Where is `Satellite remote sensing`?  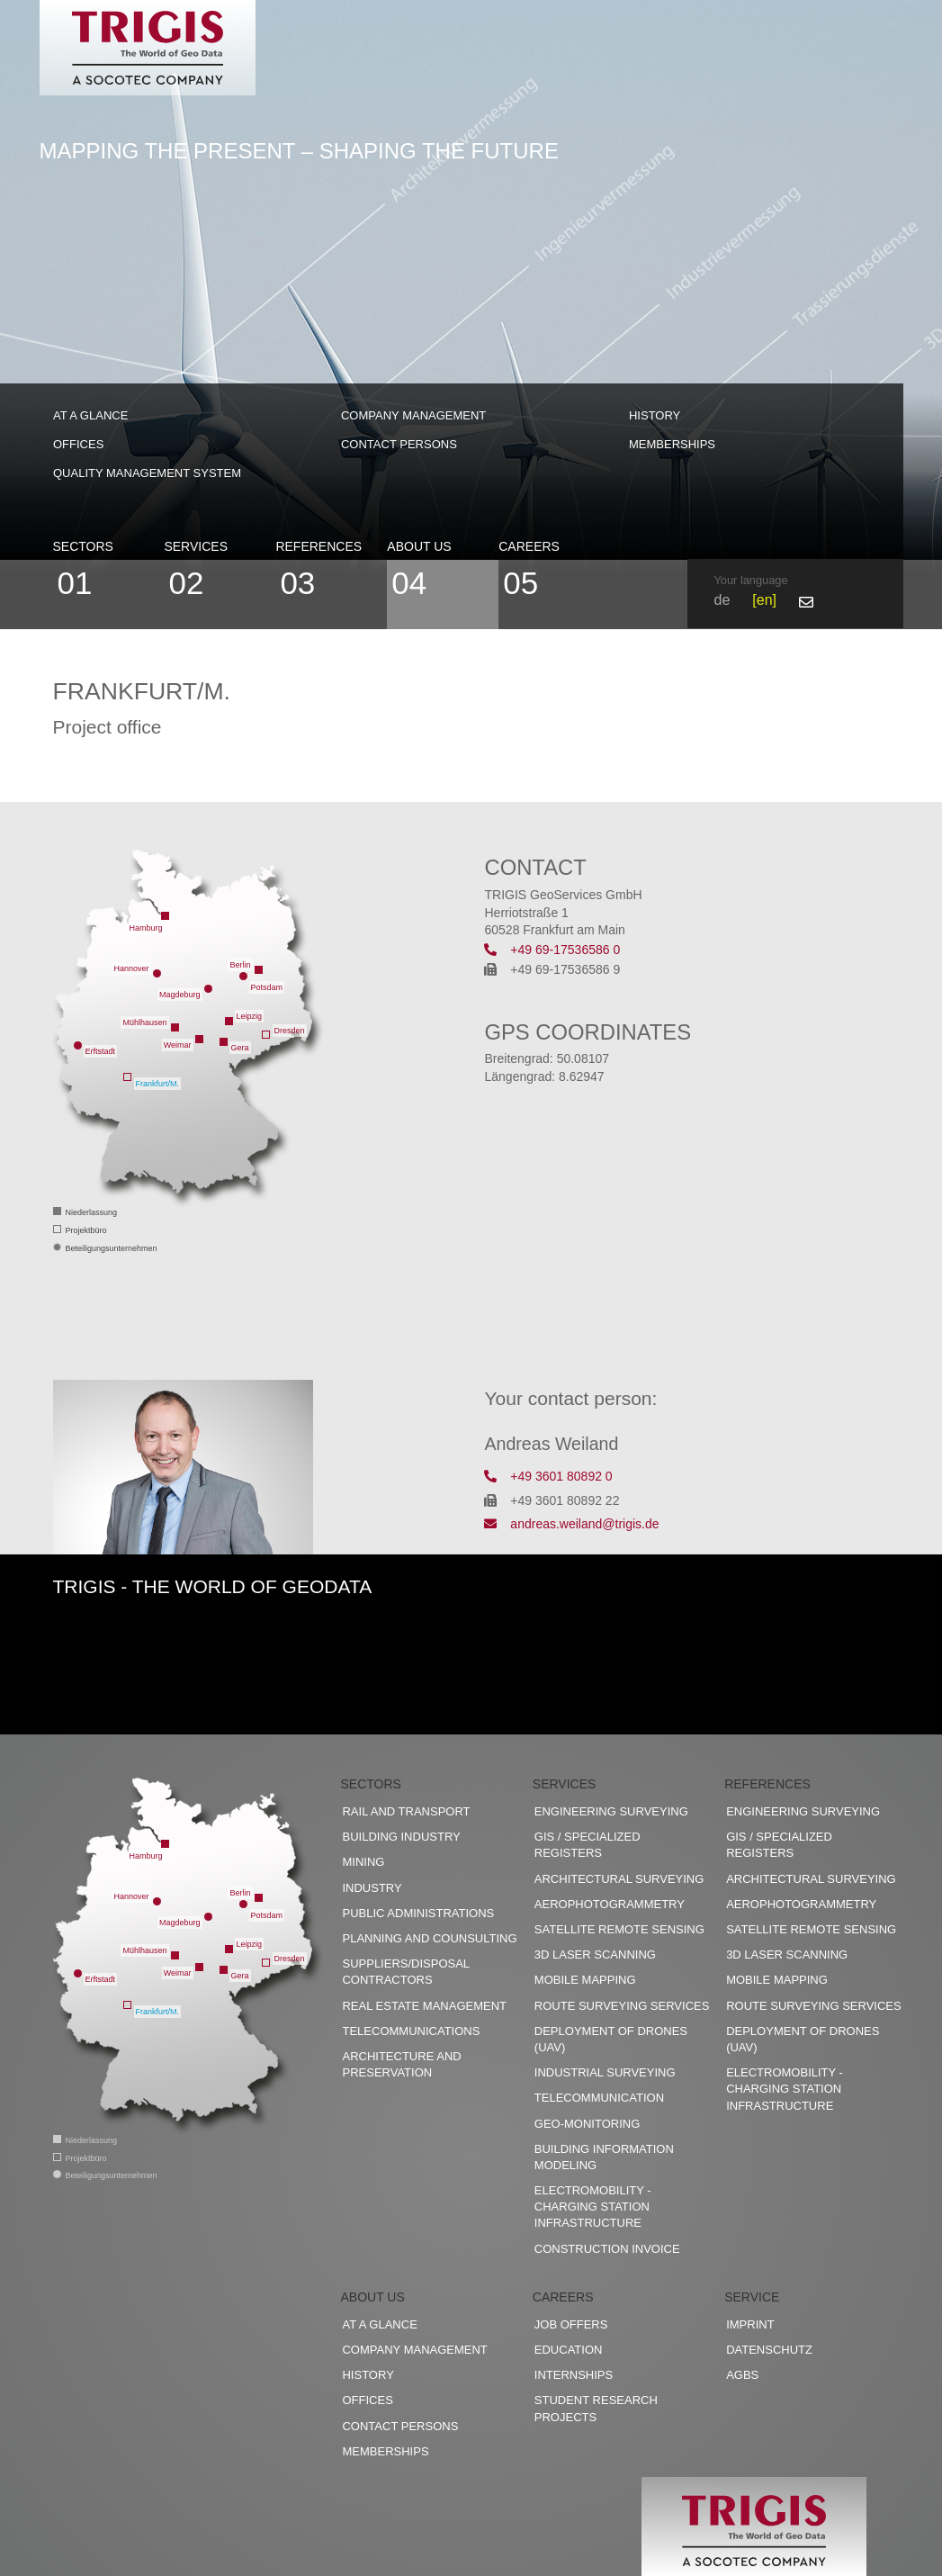
Satellite remote sensing is located at coordinates (619, 1929).